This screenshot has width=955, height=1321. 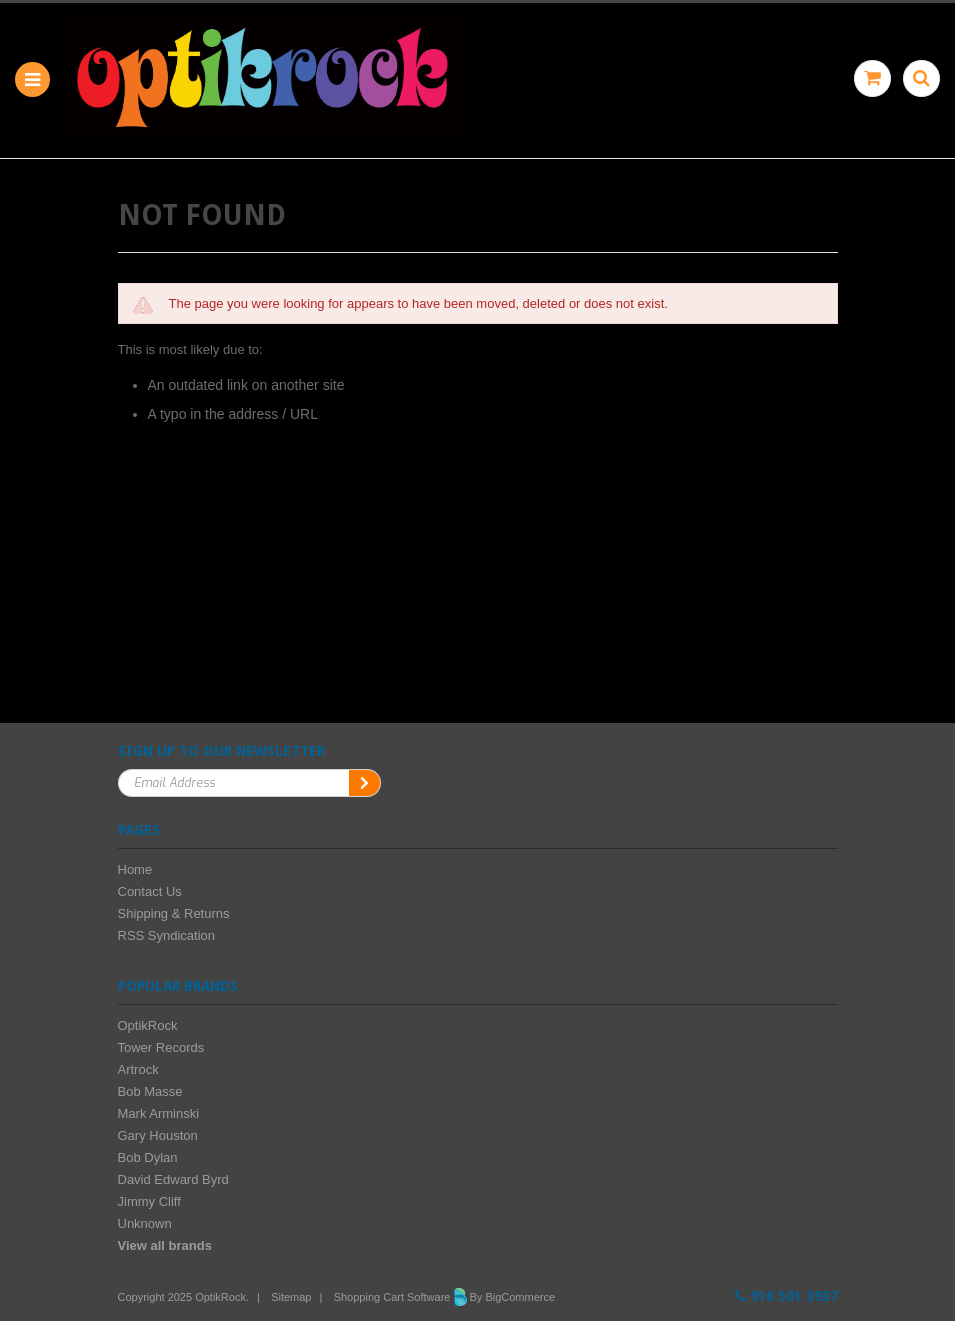 What do you see at coordinates (159, 1113) in the screenshot?
I see `Mark Arminski` at bounding box center [159, 1113].